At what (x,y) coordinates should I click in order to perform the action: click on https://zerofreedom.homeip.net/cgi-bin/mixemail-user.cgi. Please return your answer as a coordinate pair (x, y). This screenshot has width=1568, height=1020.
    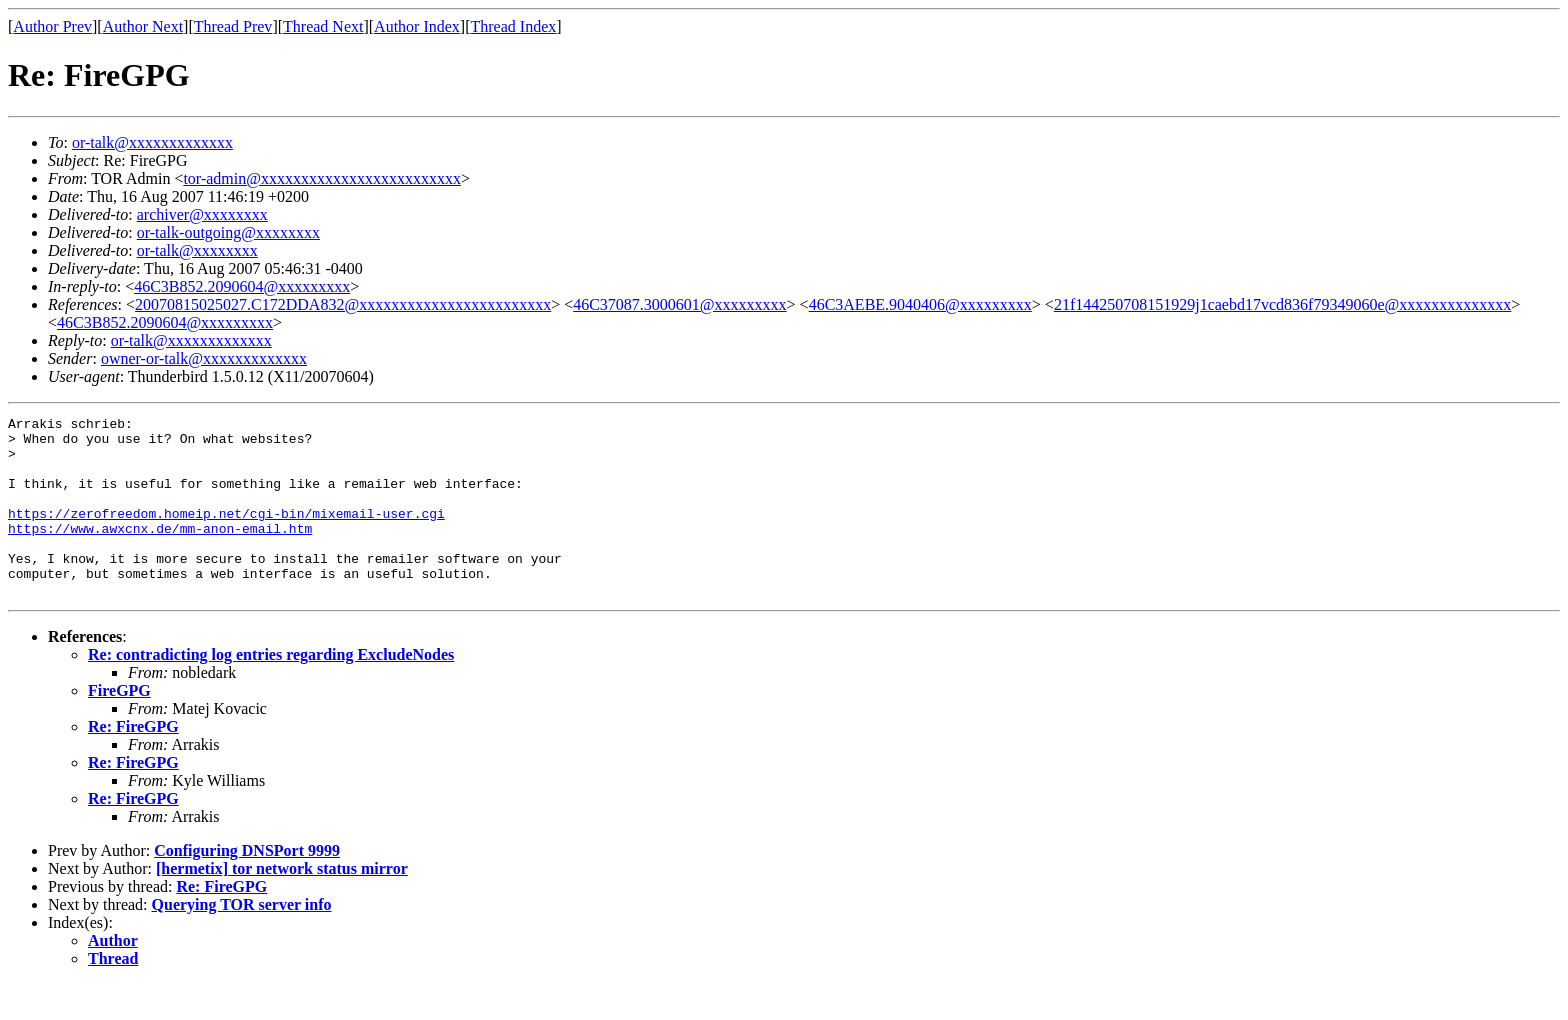
    Looking at the image, I should click on (226, 534).